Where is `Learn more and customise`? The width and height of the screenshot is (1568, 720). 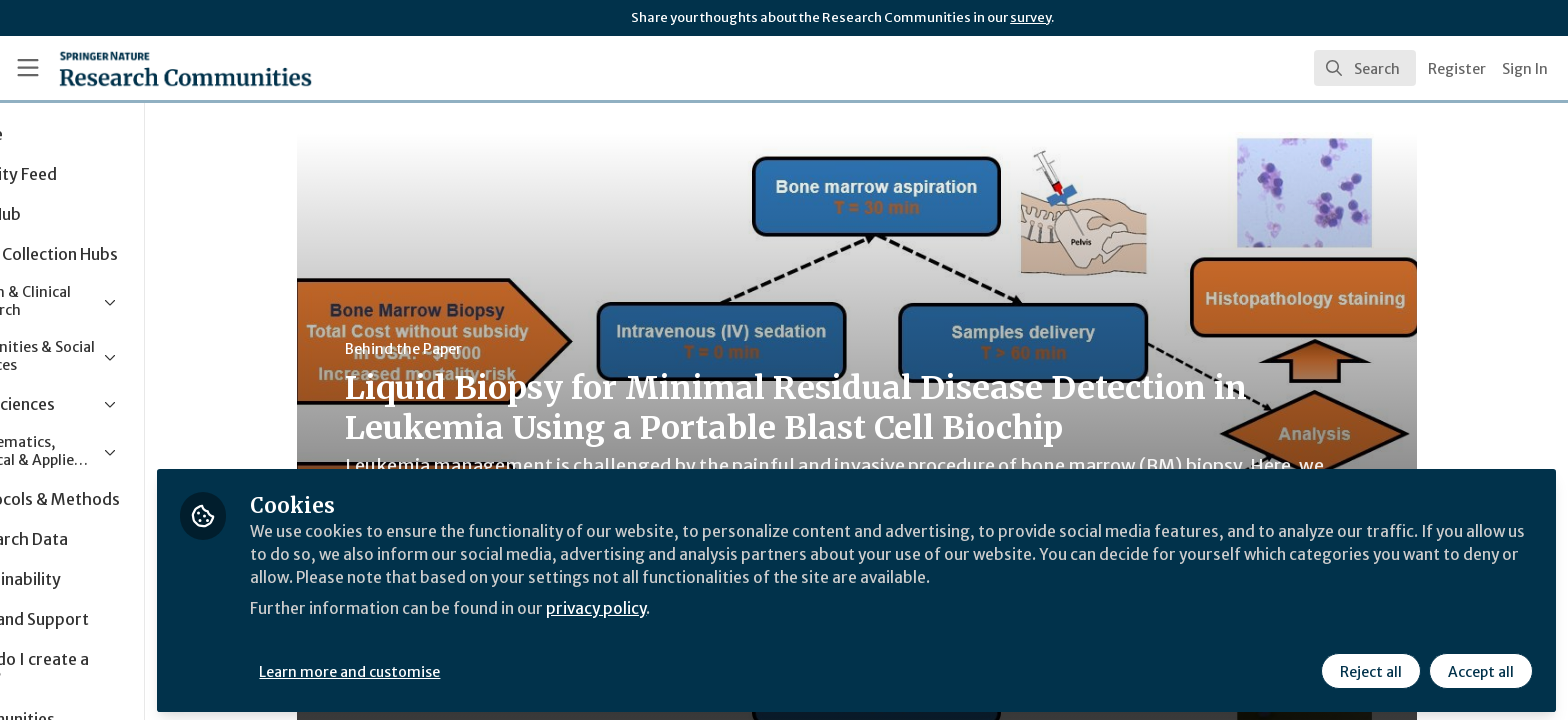
Learn more and customise is located at coordinates (461, 667).